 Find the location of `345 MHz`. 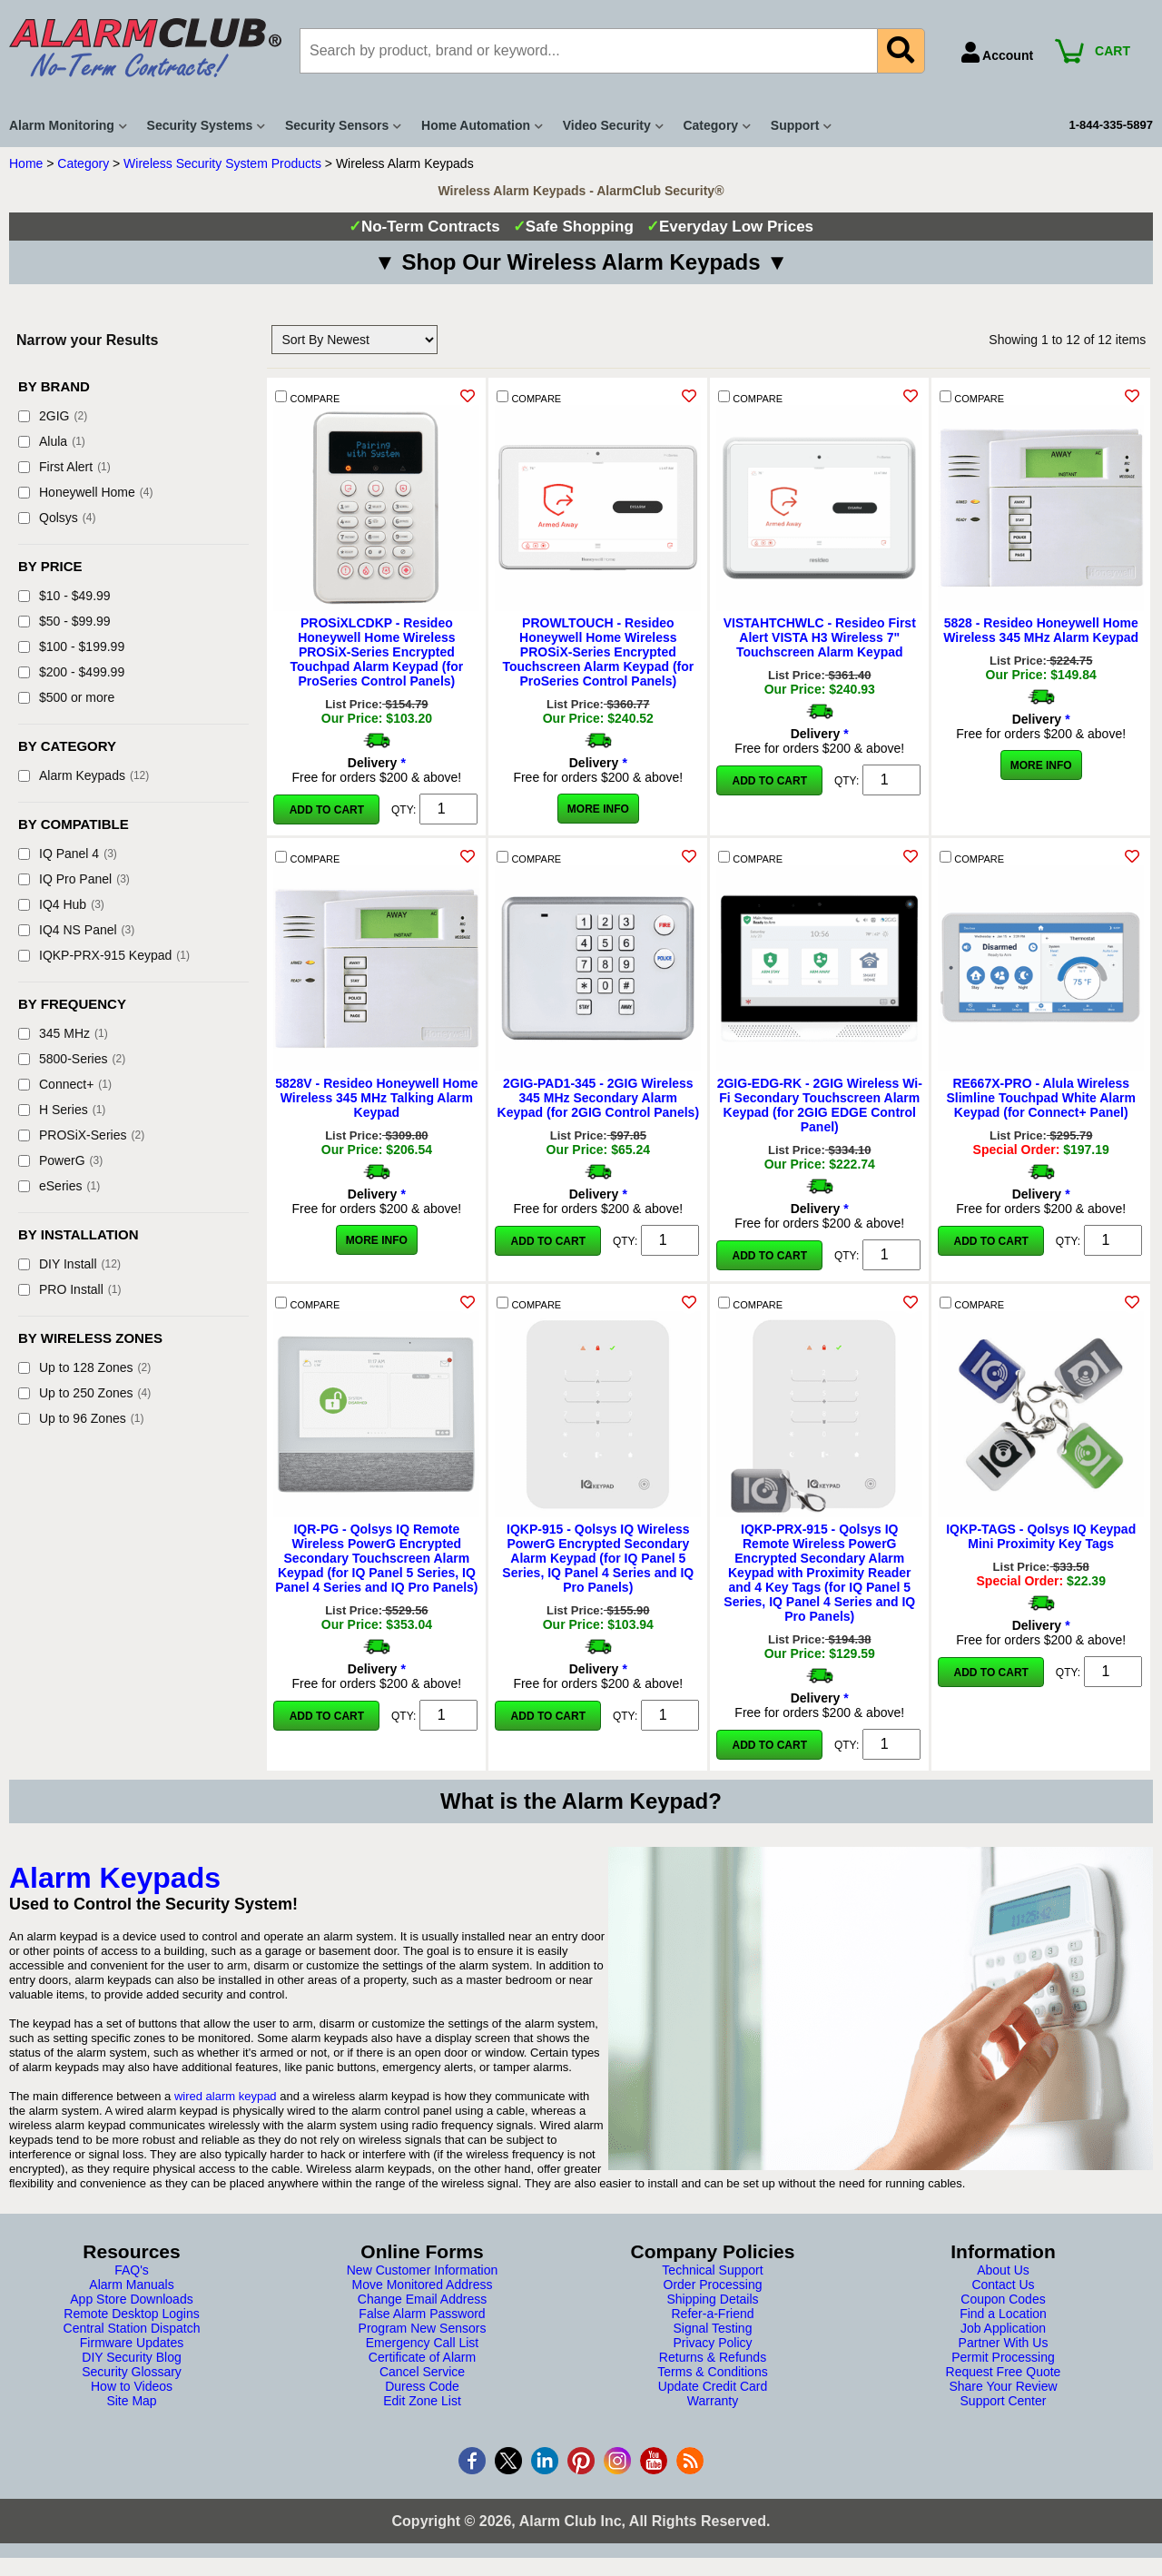

345 MHz is located at coordinates (63, 1033).